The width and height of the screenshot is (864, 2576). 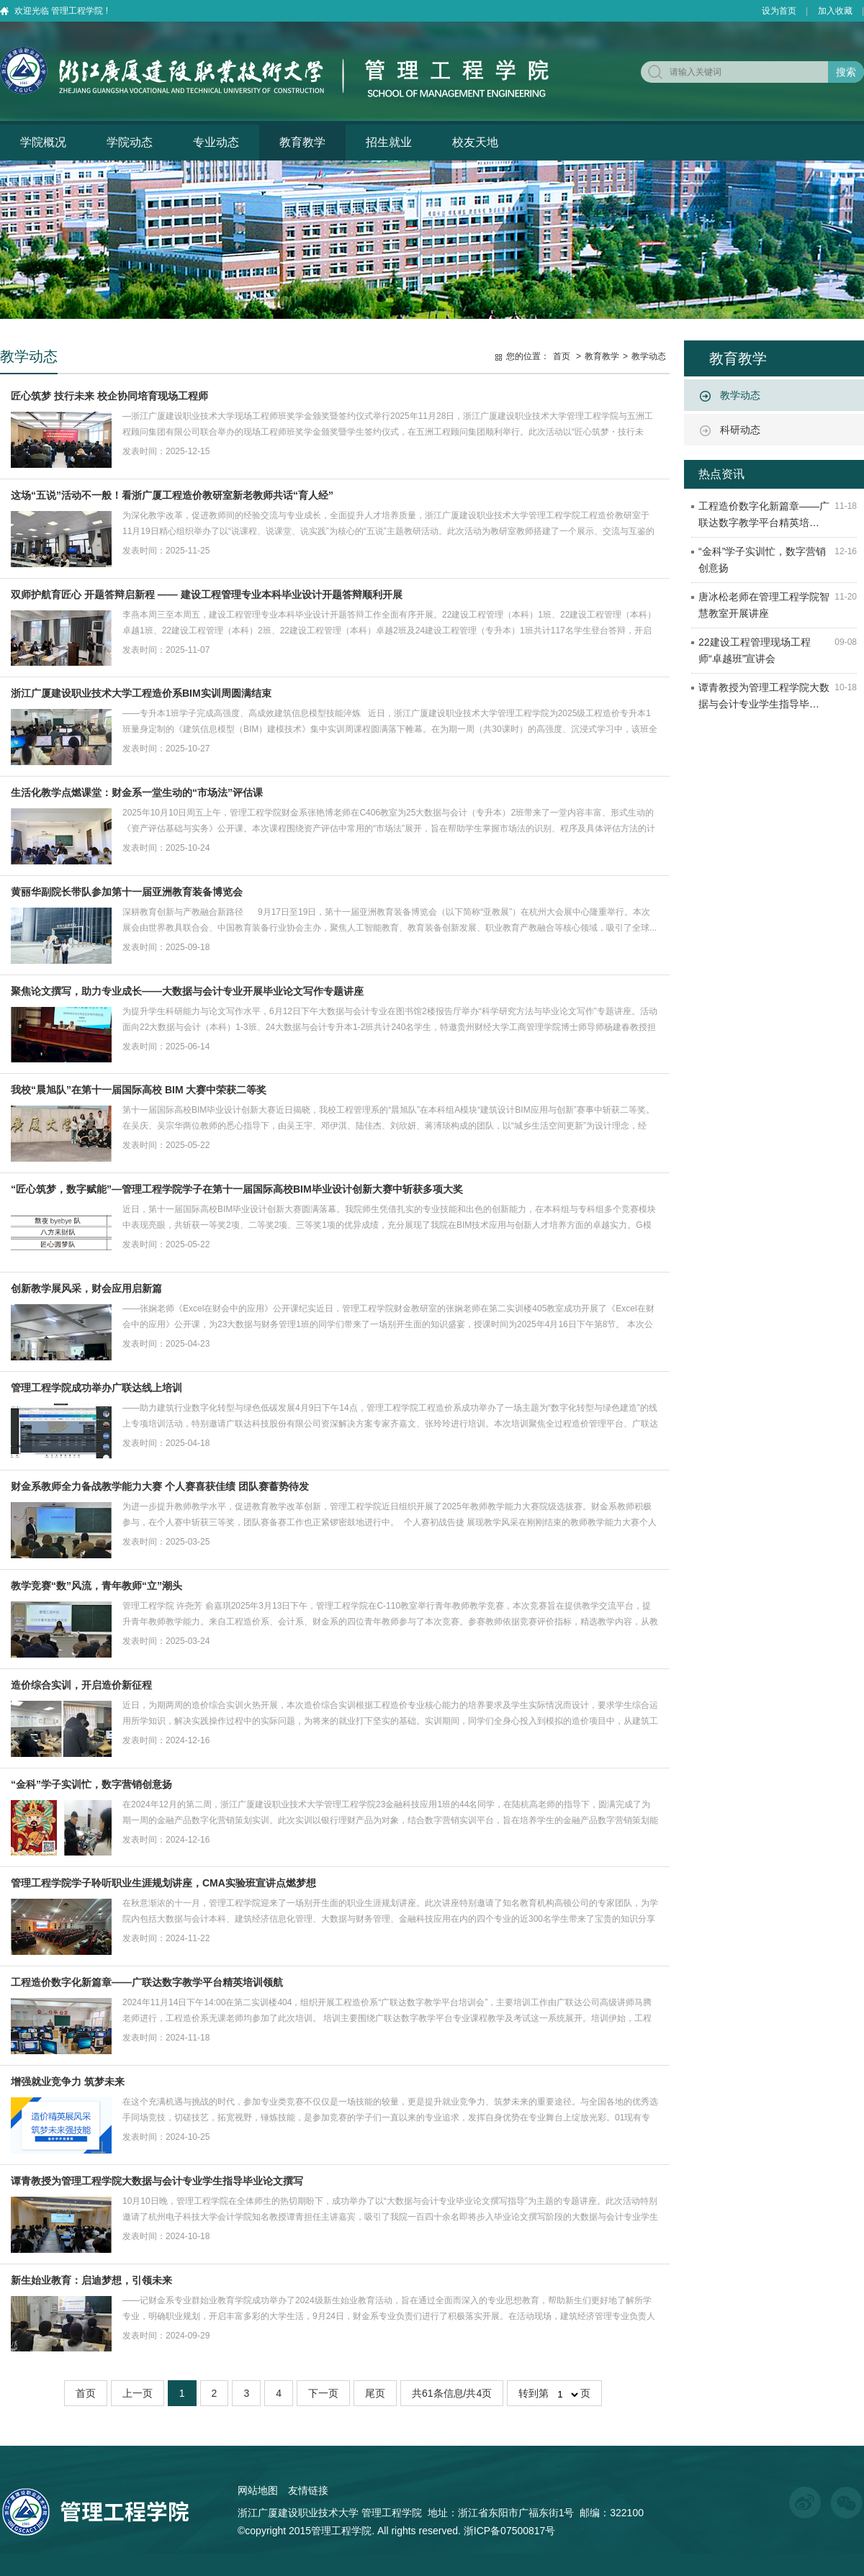 I want to click on “匠心筑梦，数字赋能”—管理工程学院学子在第十一届国际高校BIM毕业设计创新大赛中斩获多项大奖, so click(x=237, y=1189).